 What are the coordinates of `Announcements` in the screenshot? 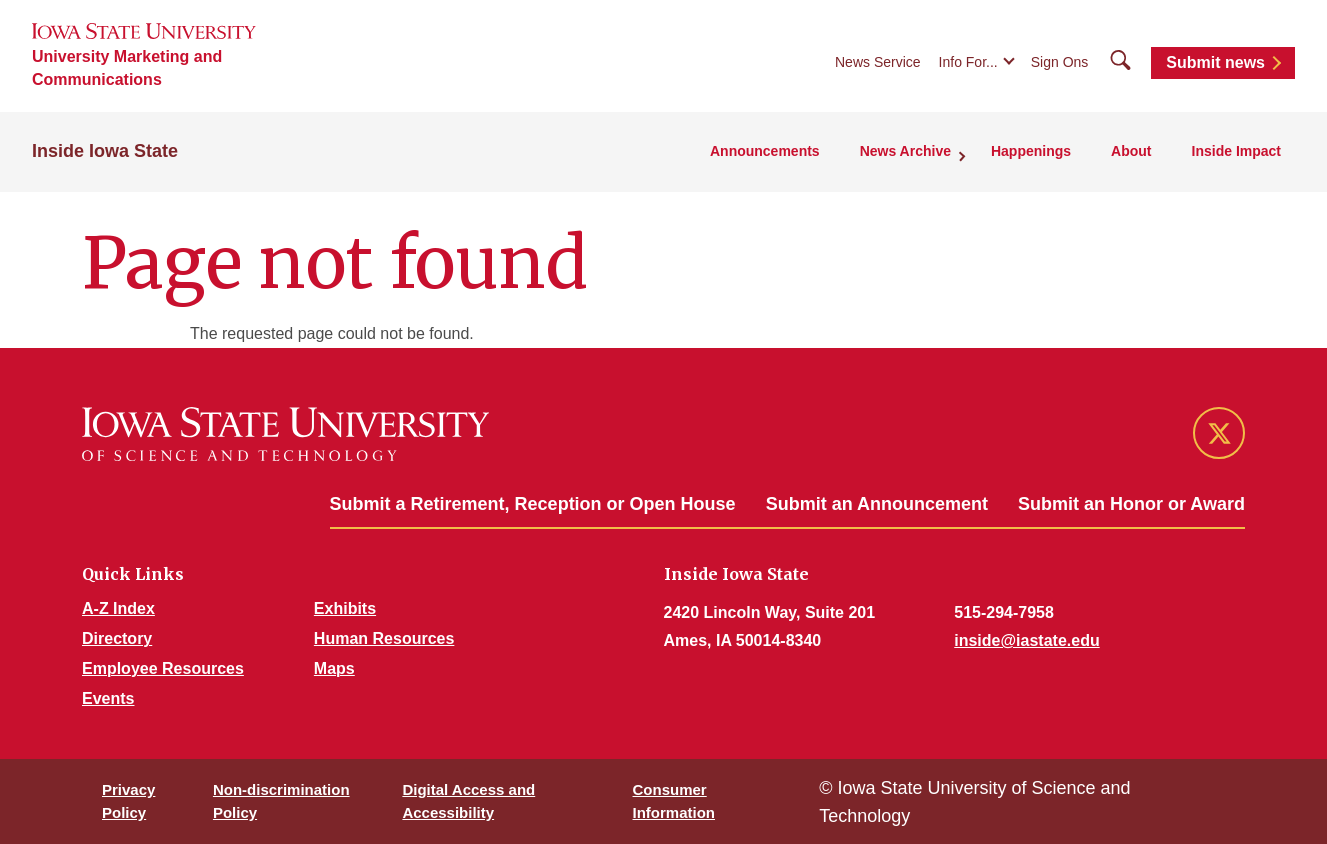 It's located at (765, 151).